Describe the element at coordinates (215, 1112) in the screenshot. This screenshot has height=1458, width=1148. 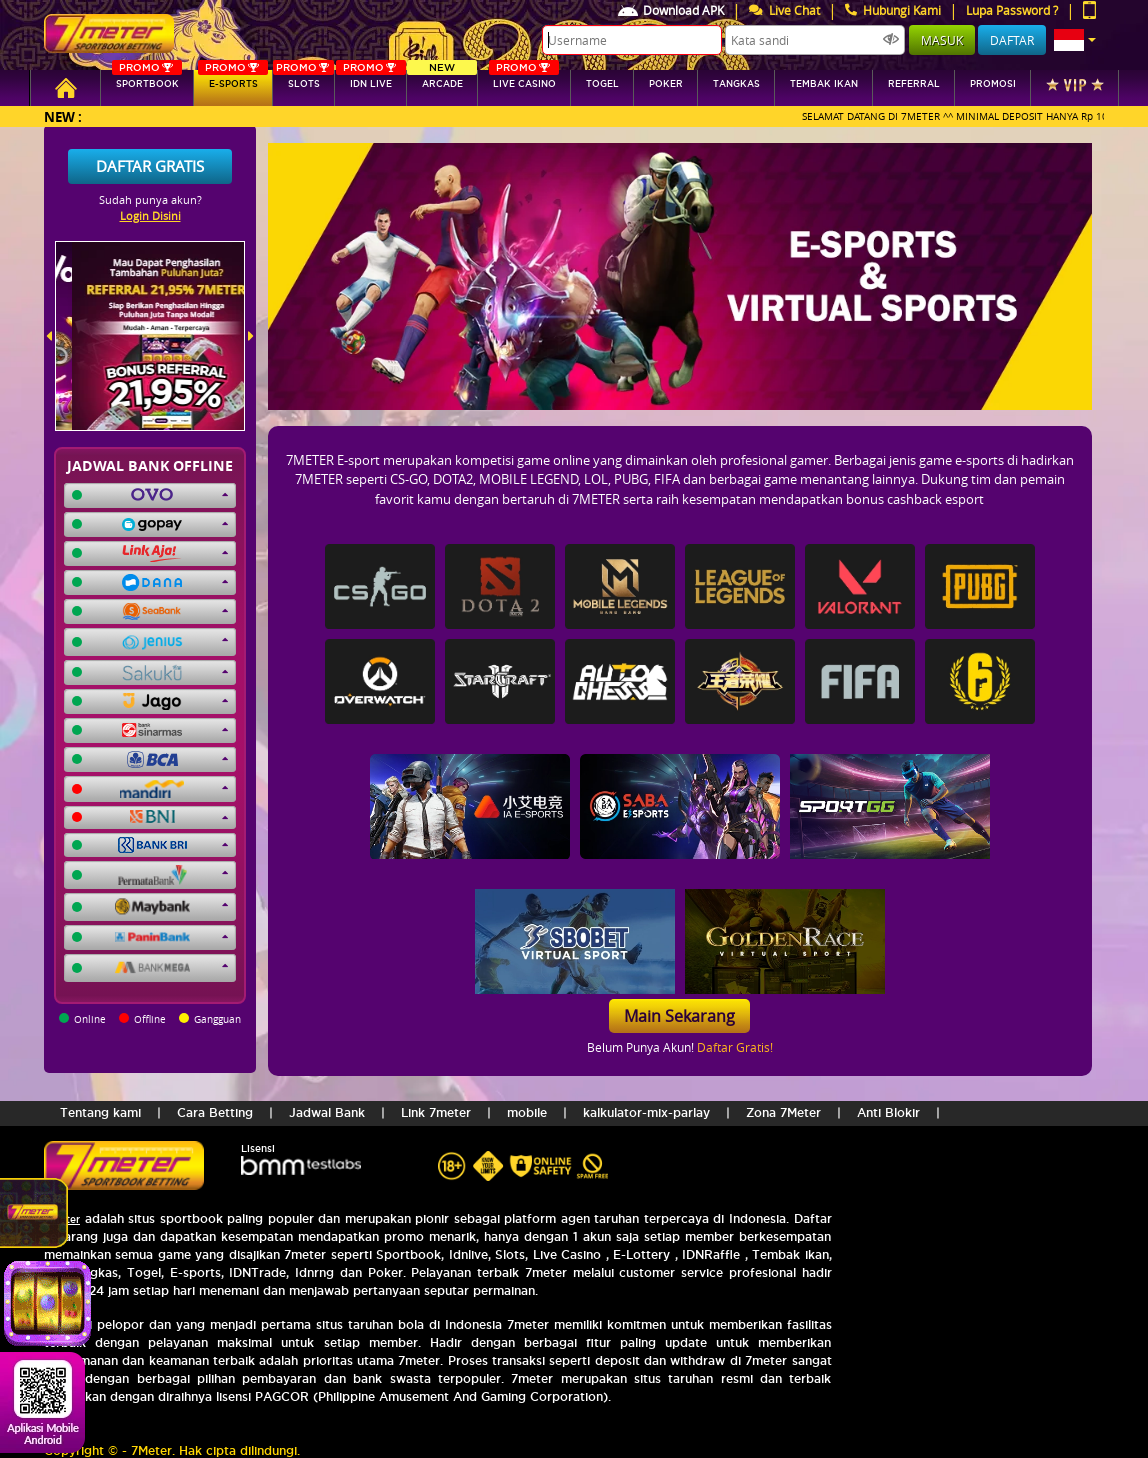
I see `Cara Betting` at that location.